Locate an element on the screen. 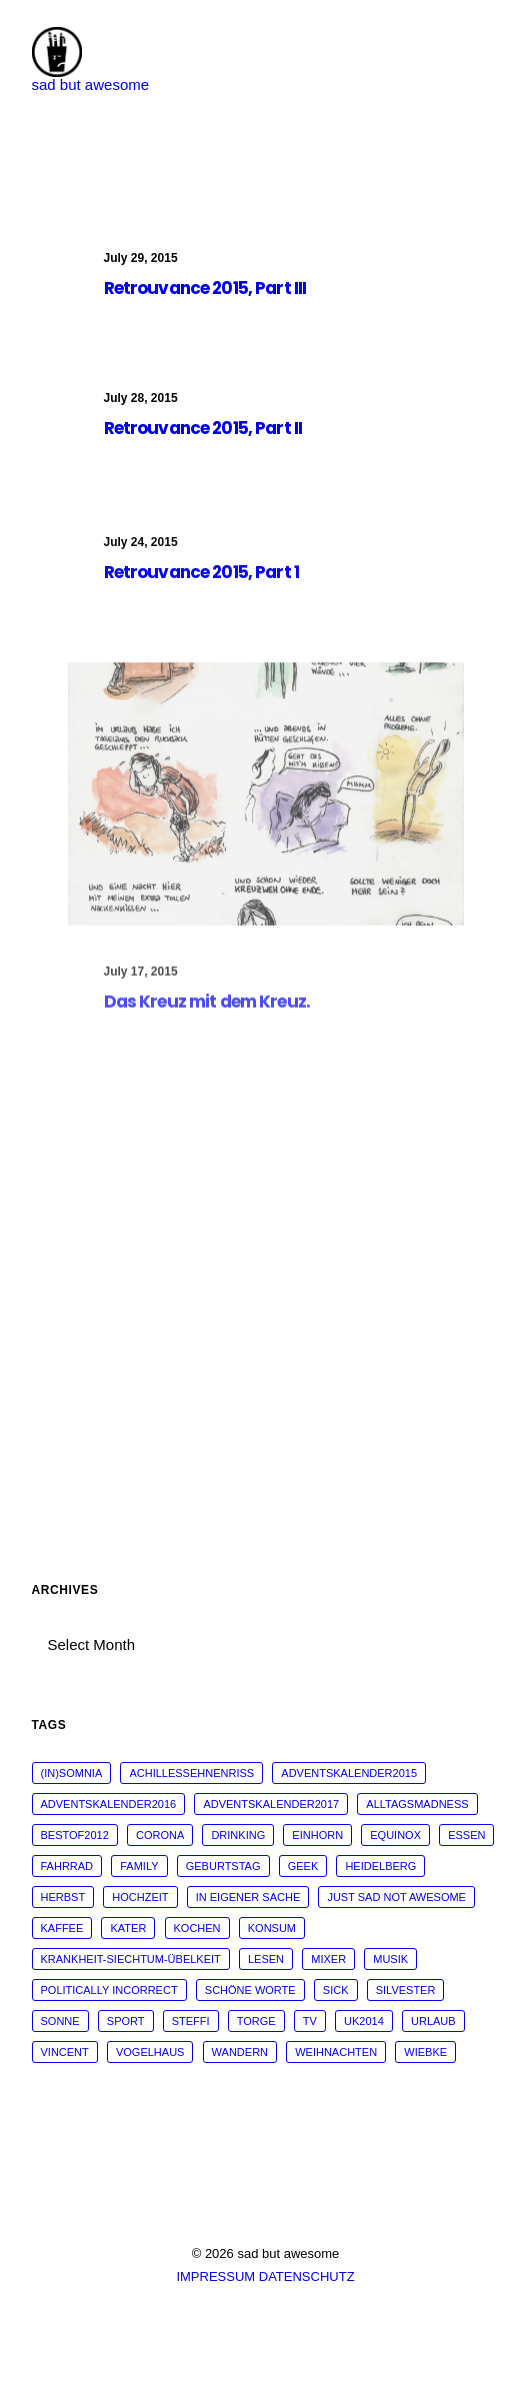  tv [tv (33 items)] is located at coordinates (310, 2021).